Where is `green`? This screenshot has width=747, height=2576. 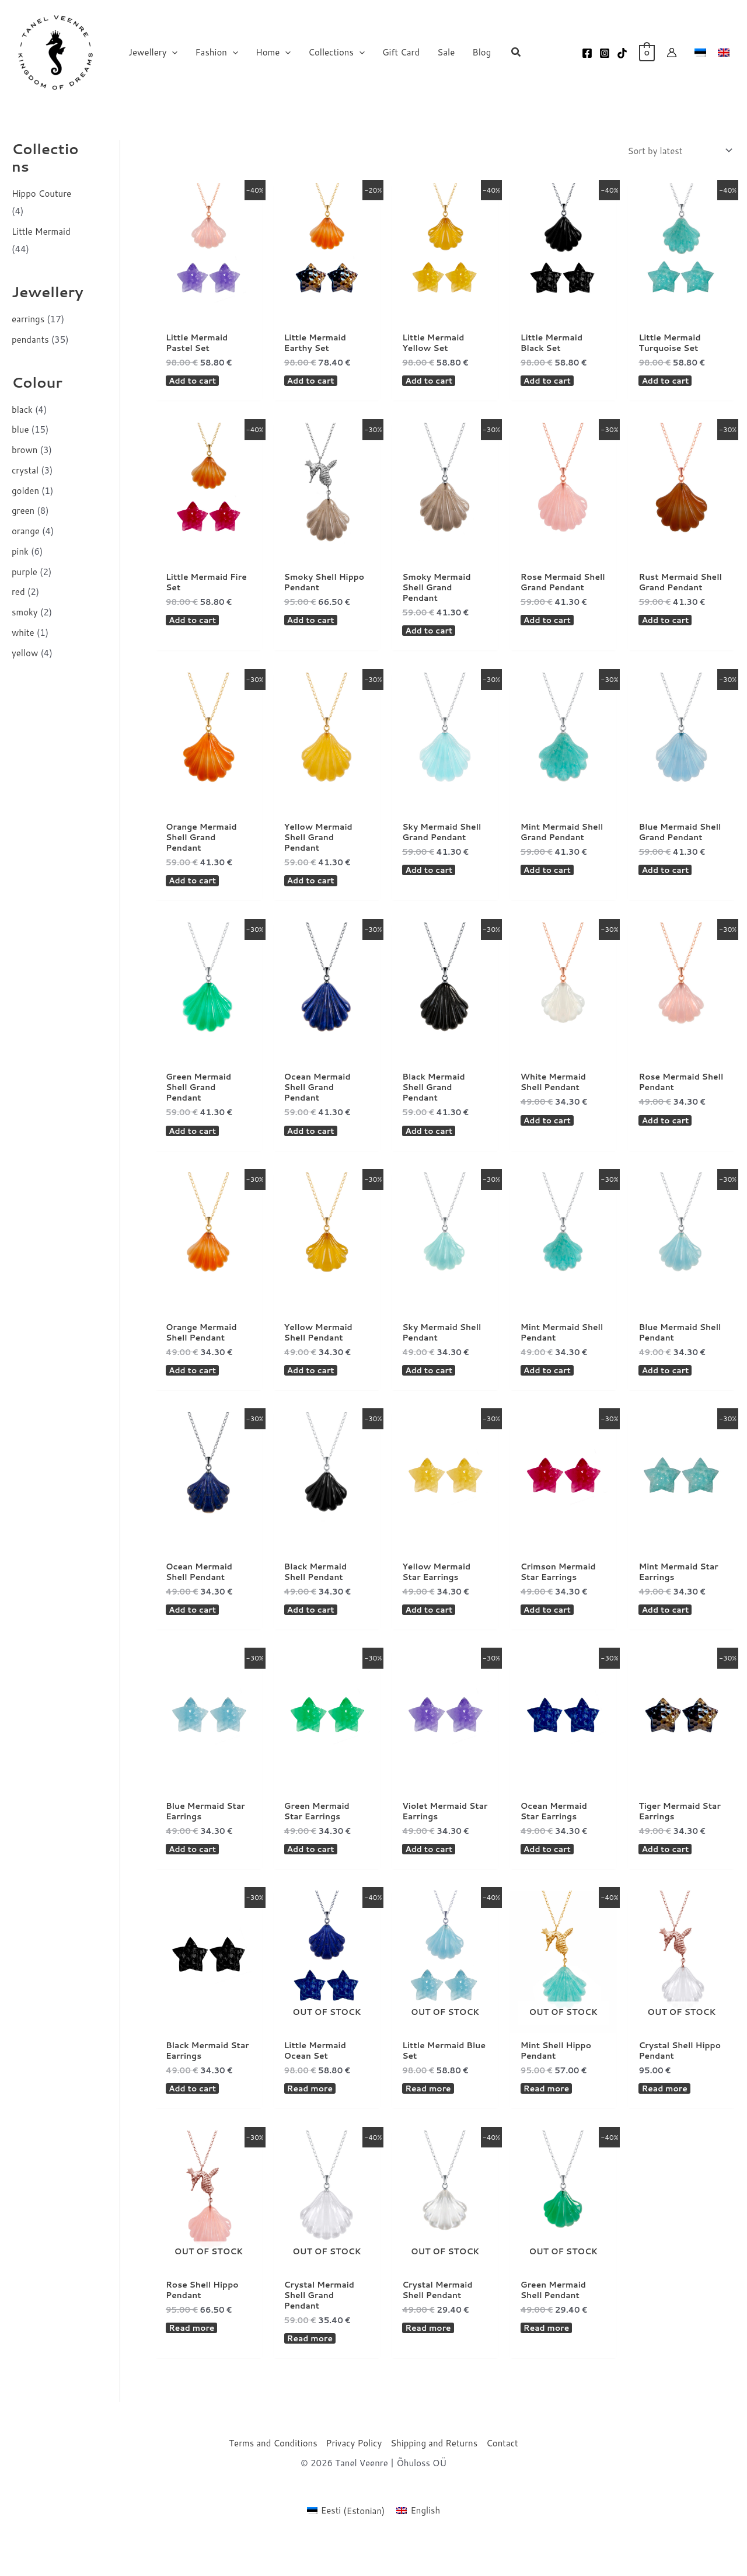
green is located at coordinates (23, 510).